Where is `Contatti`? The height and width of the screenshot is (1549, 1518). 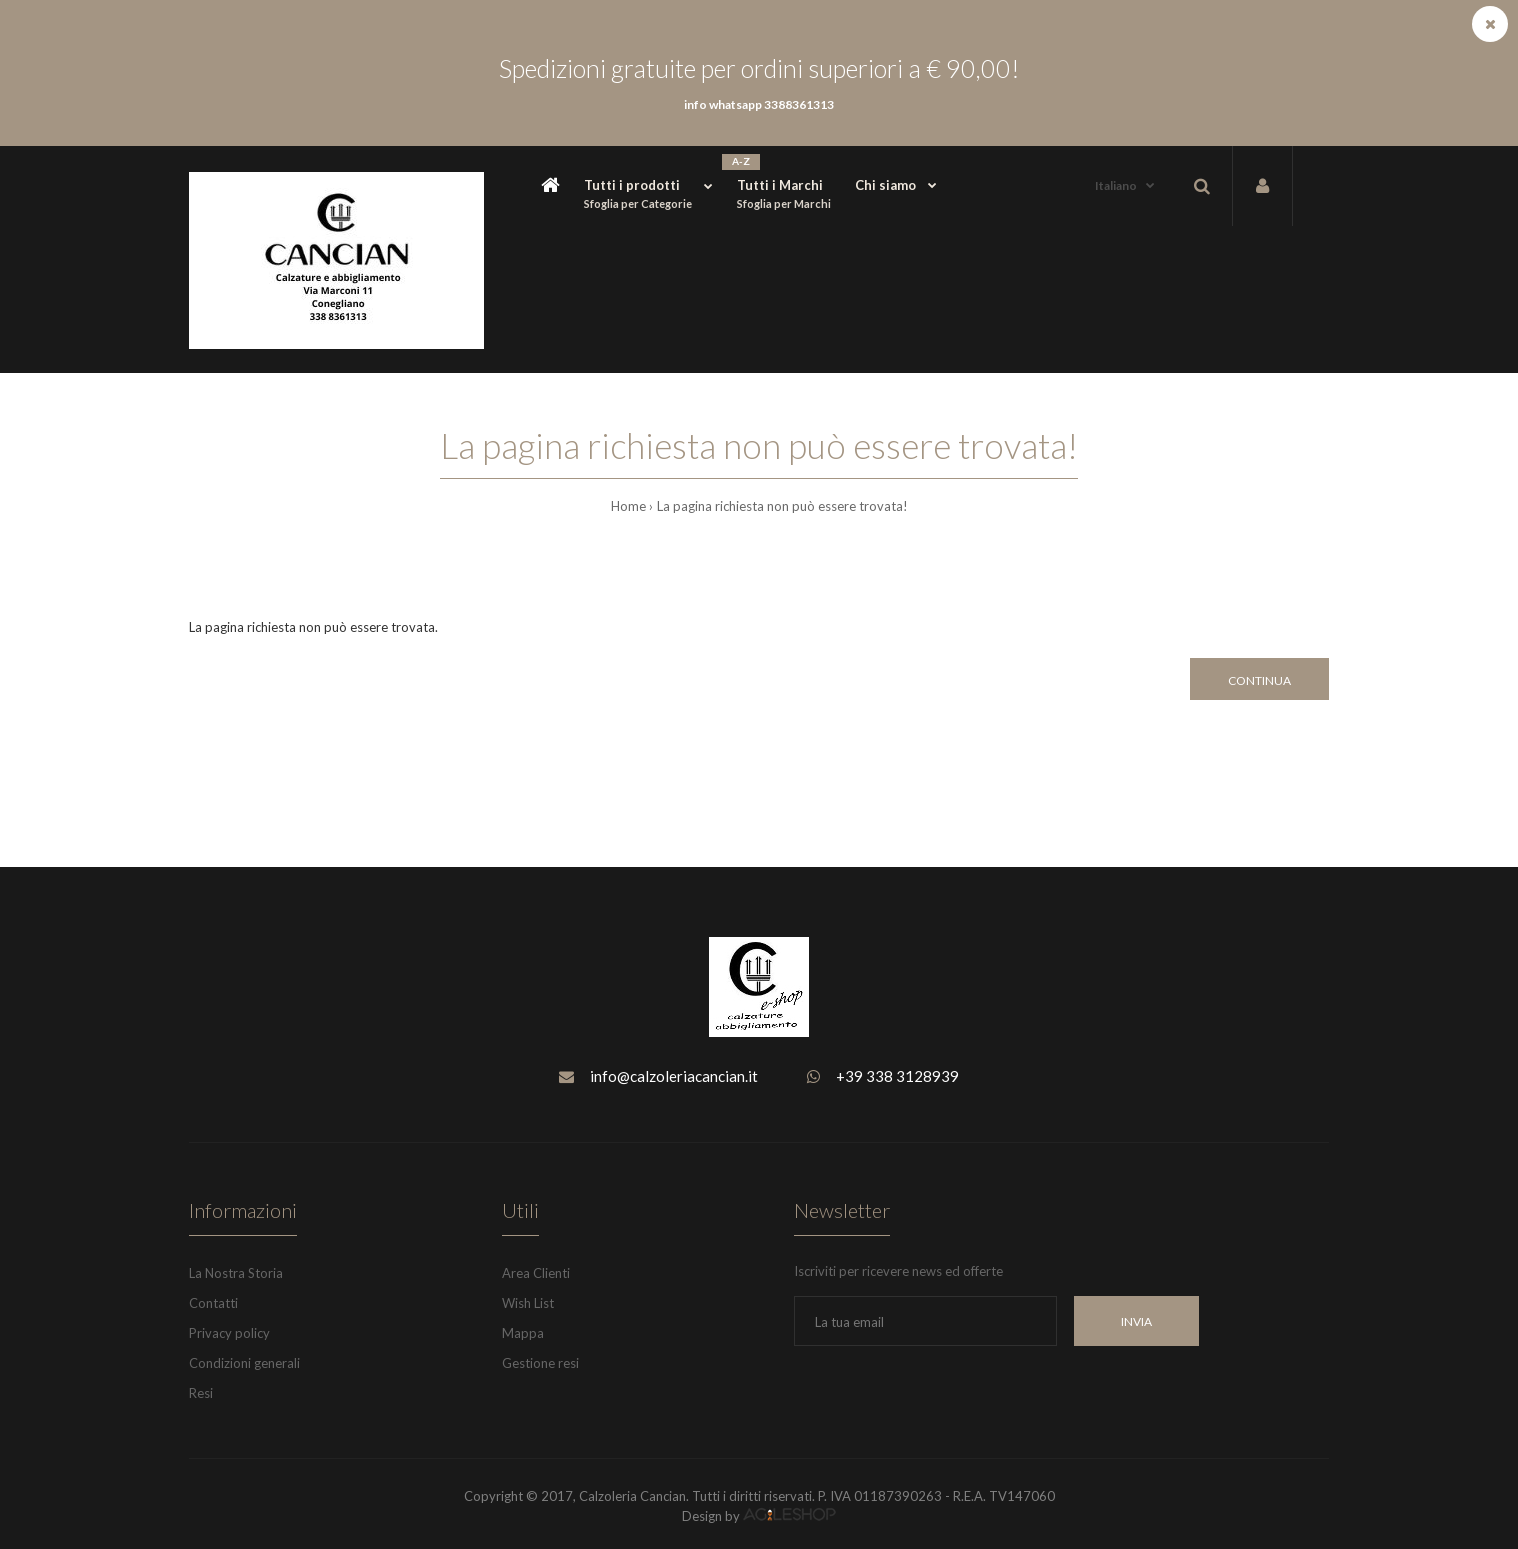
Contatti is located at coordinates (213, 1303).